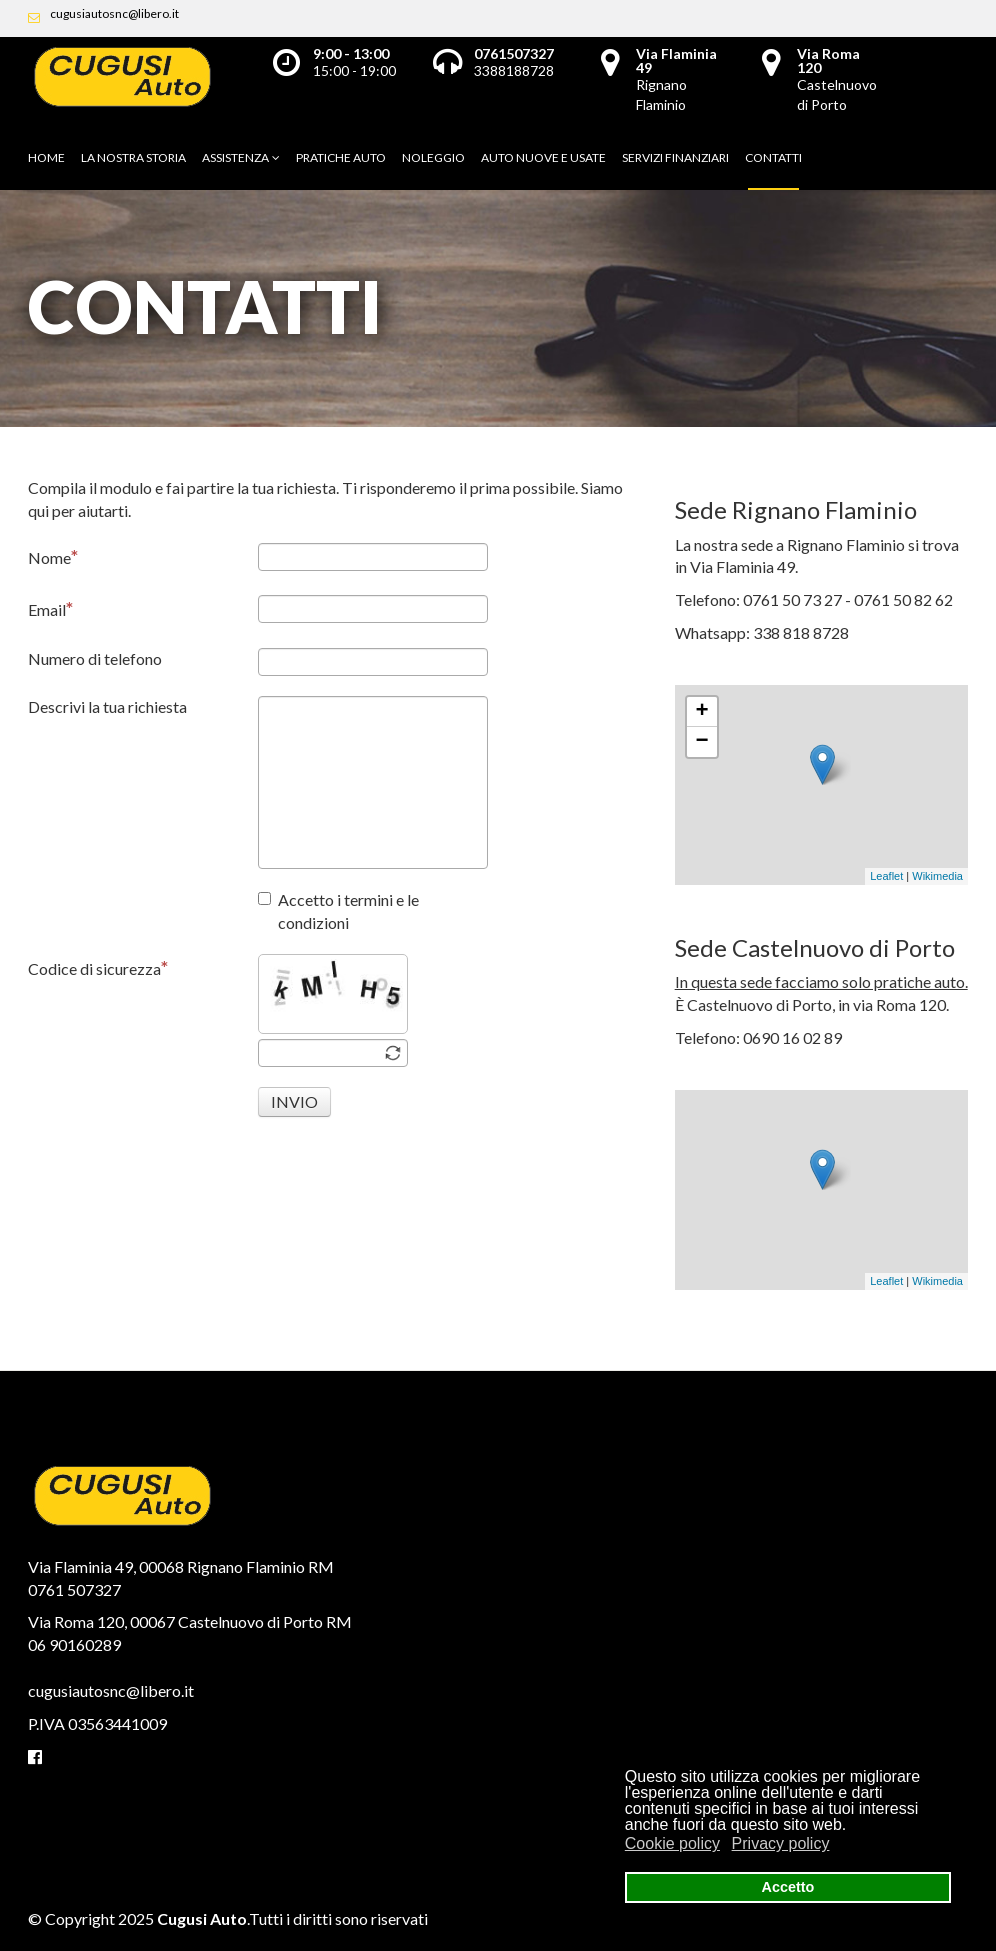  Describe the element at coordinates (235, 157) in the screenshot. I see `Assistenza` at that location.